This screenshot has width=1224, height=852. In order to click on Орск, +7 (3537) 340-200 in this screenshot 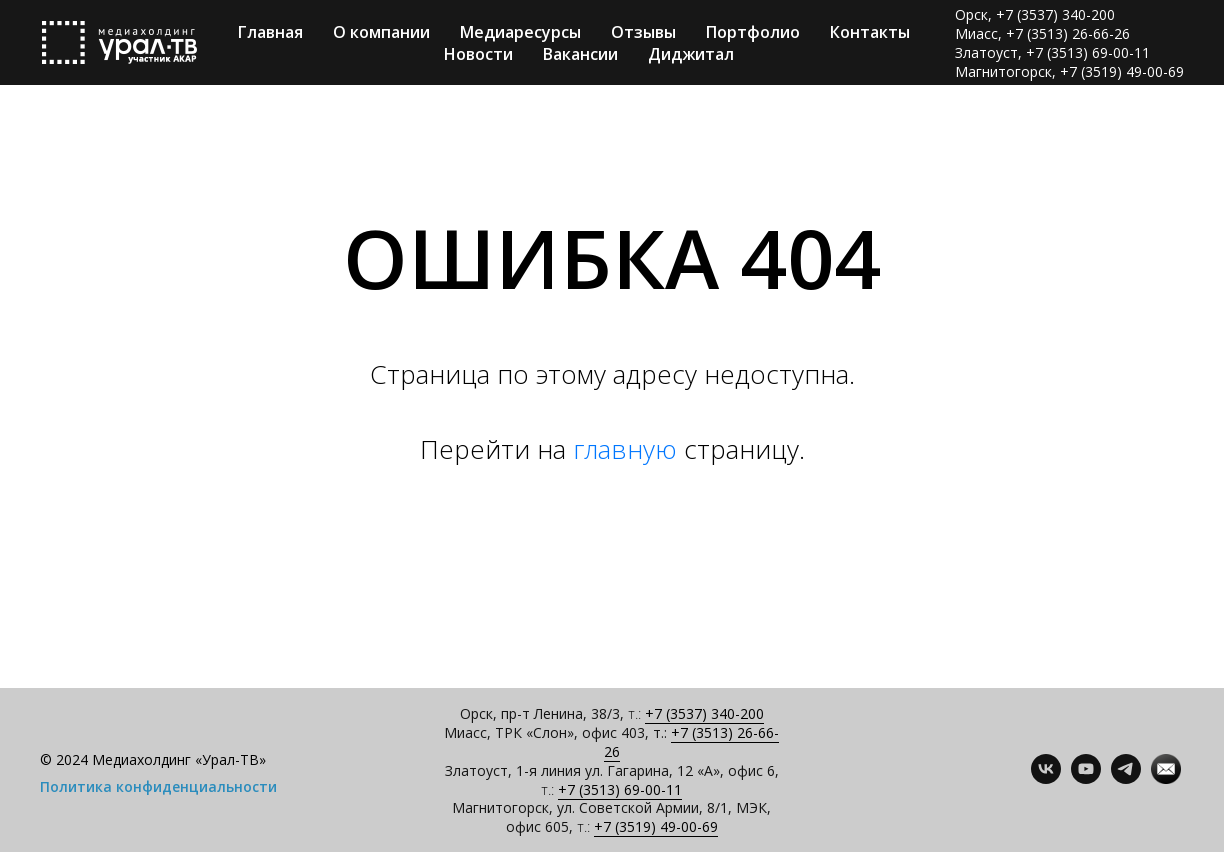, I will do `click(1035, 14)`.